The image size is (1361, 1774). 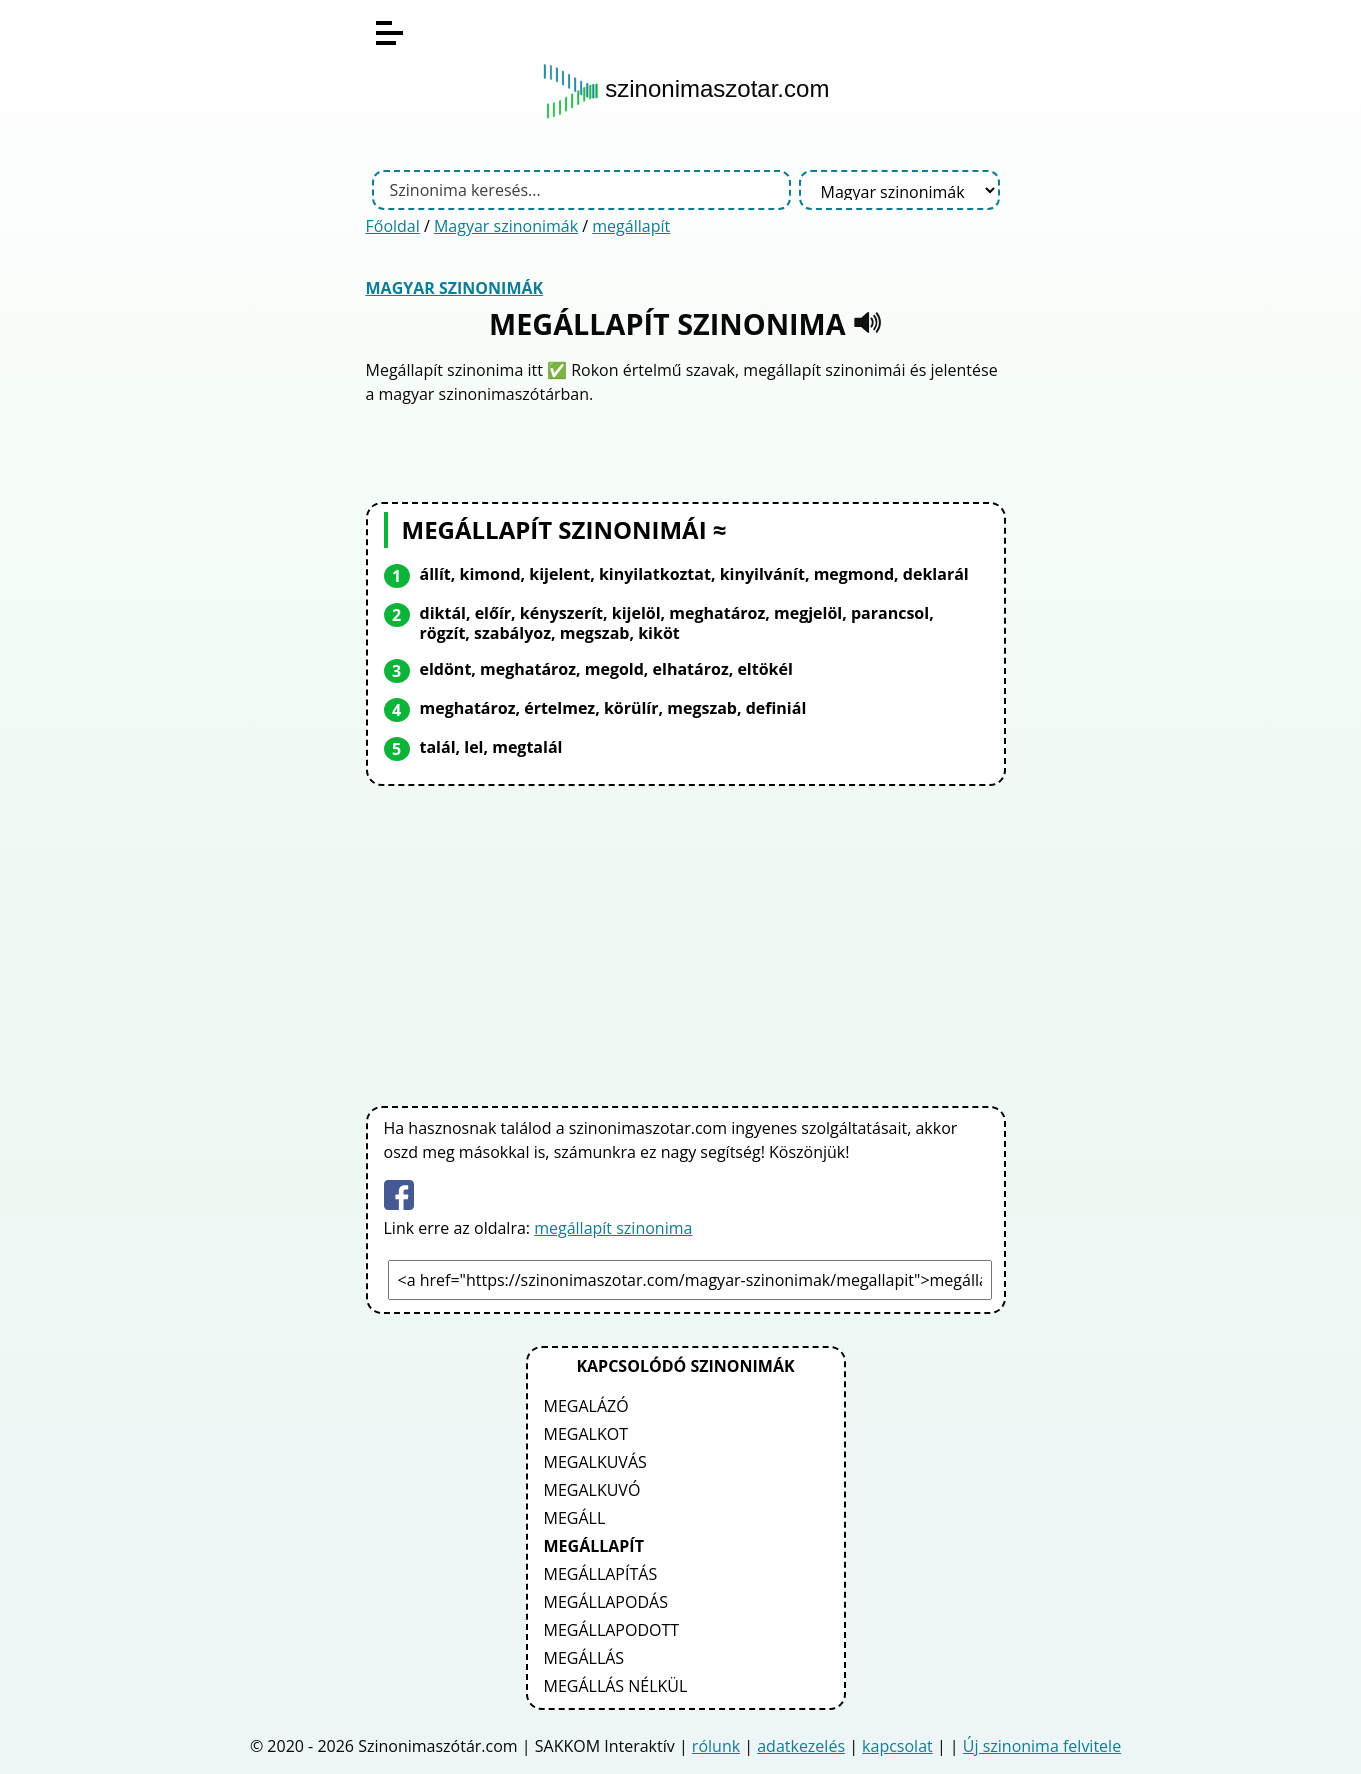 What do you see at coordinates (586, 1406) in the screenshot?
I see `megalázó` at bounding box center [586, 1406].